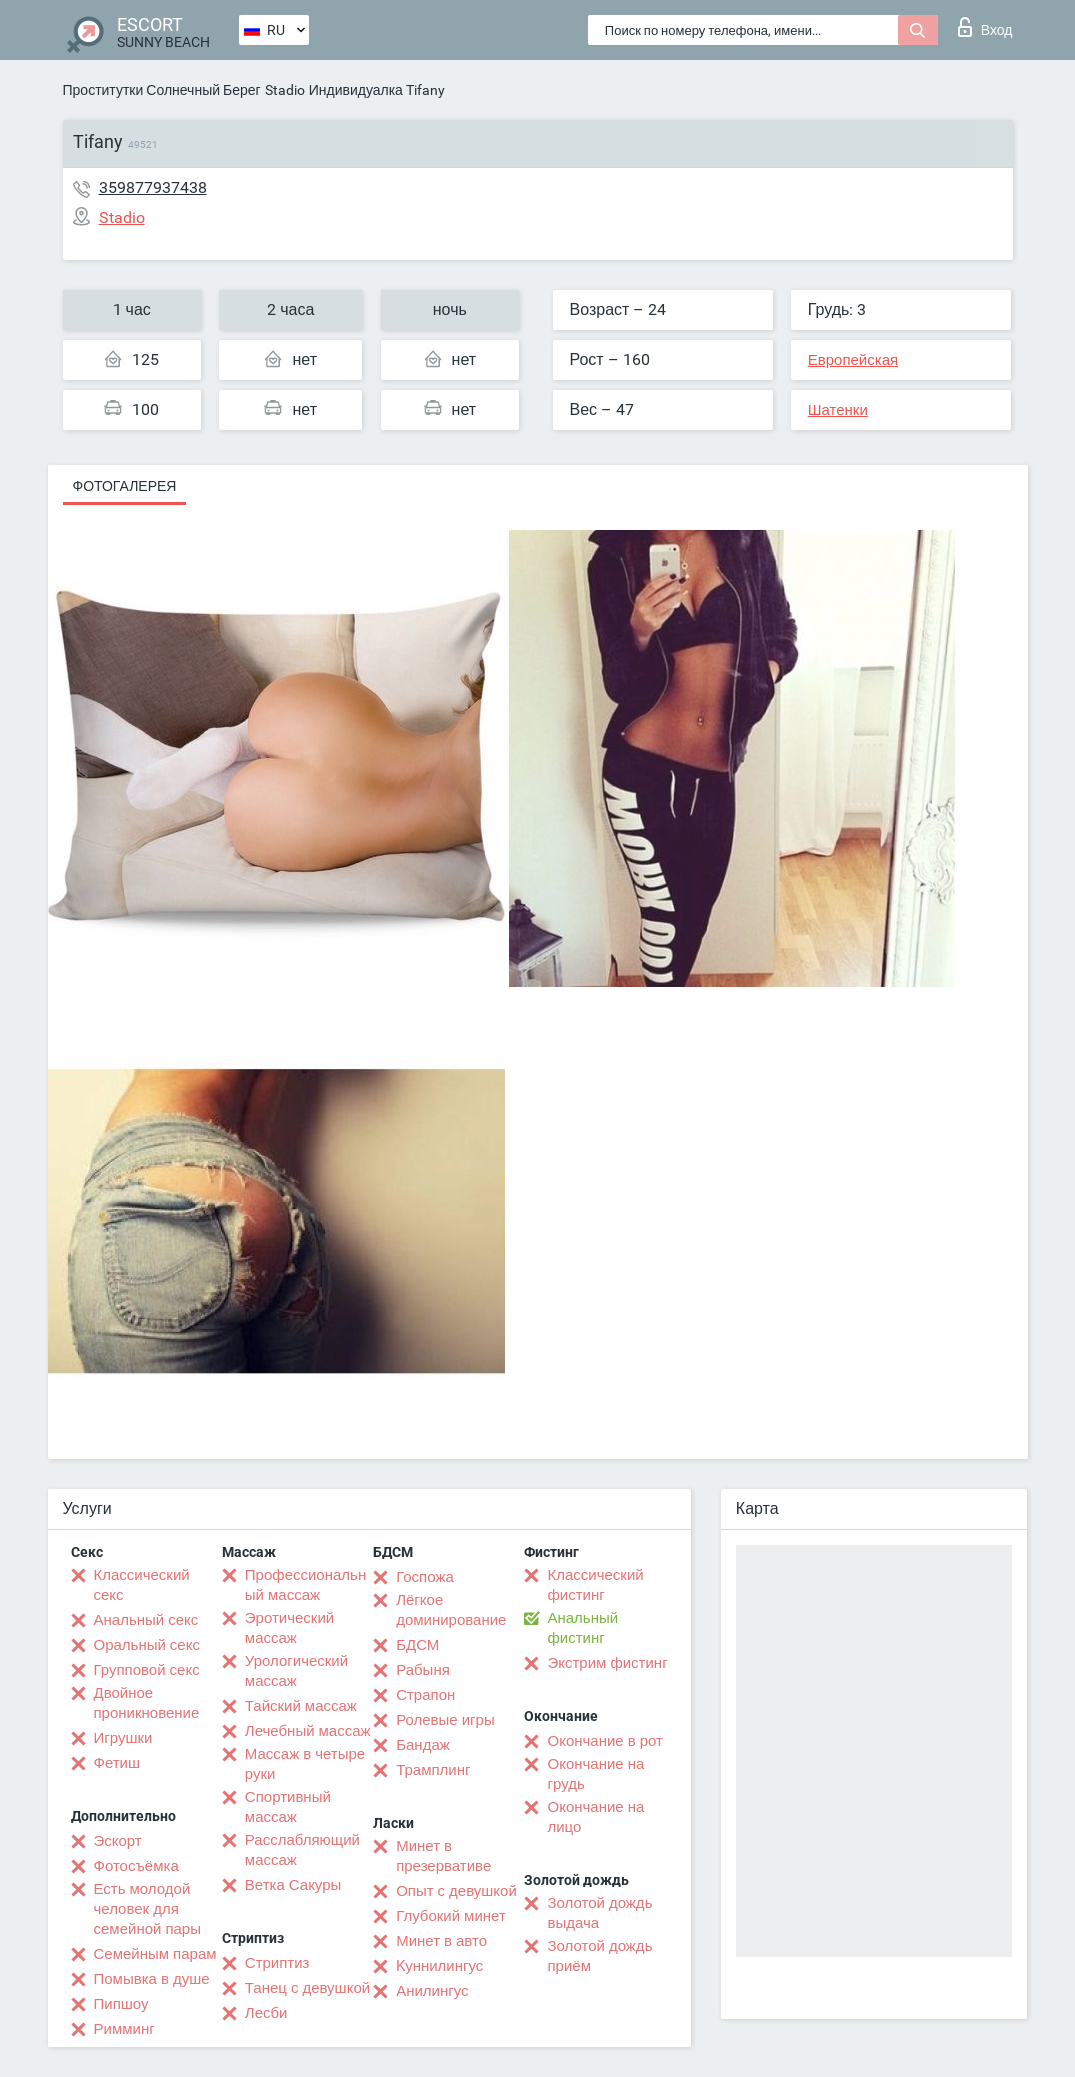 The width and height of the screenshot is (1075, 2077). What do you see at coordinates (136, 1866) in the screenshot?
I see `Фотосъёмка` at bounding box center [136, 1866].